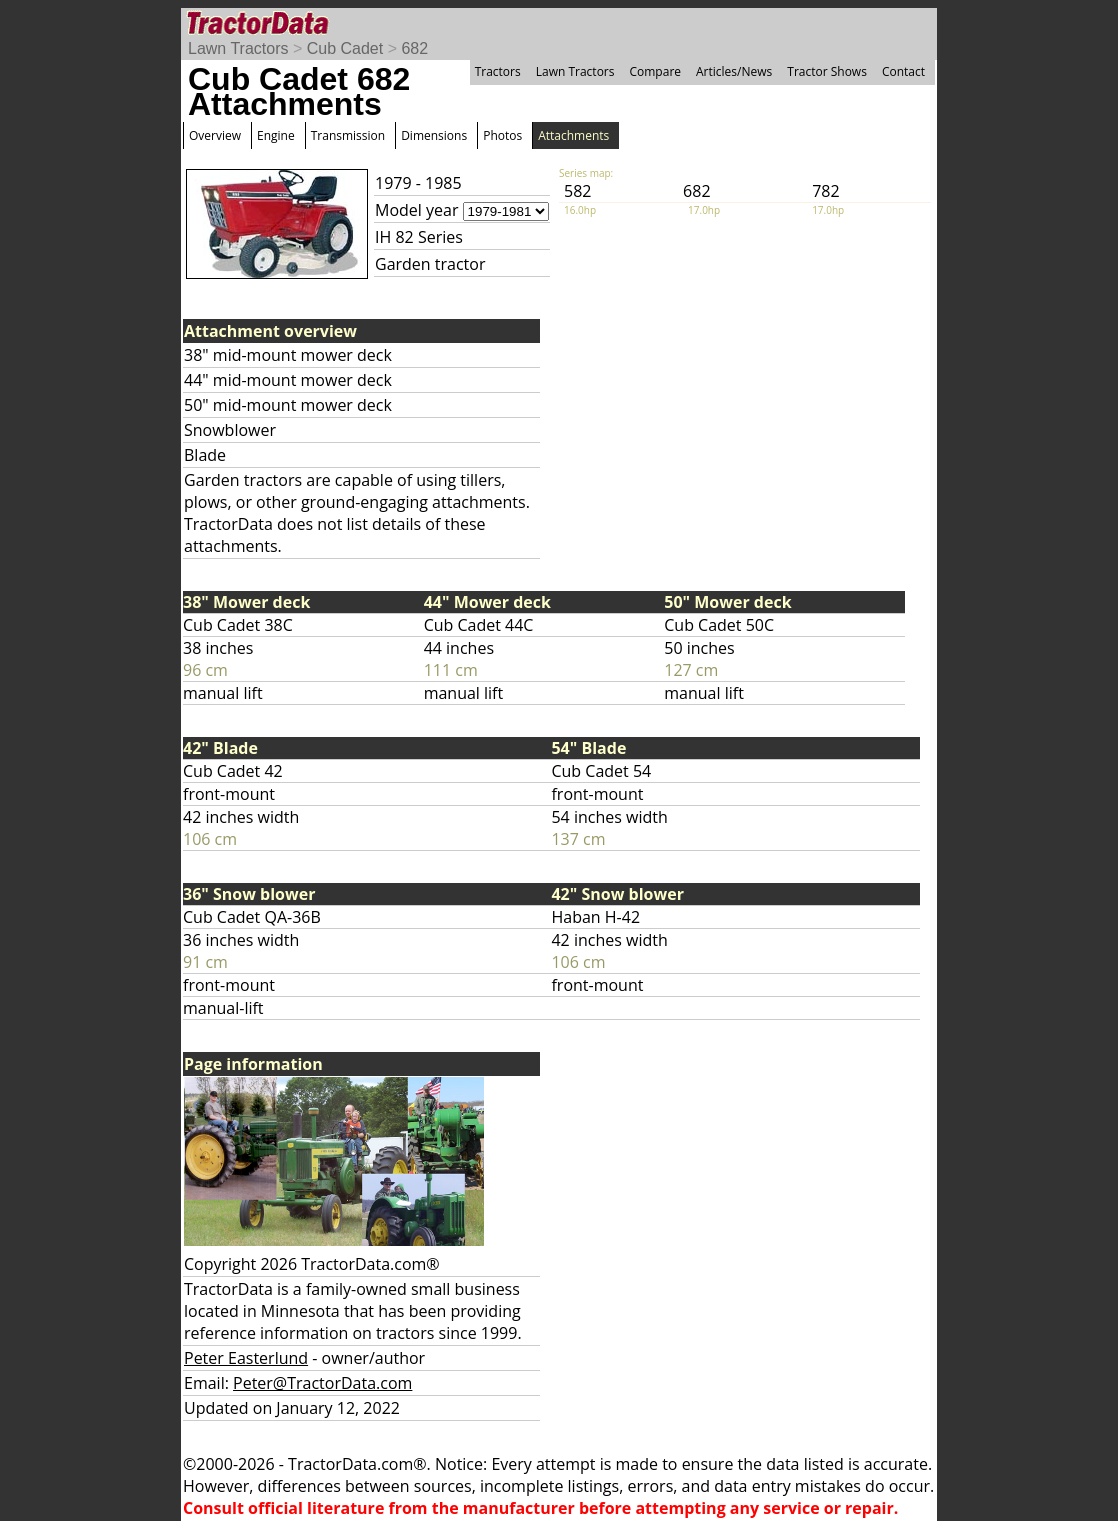  What do you see at coordinates (345, 48) in the screenshot?
I see `Cub Cadet` at bounding box center [345, 48].